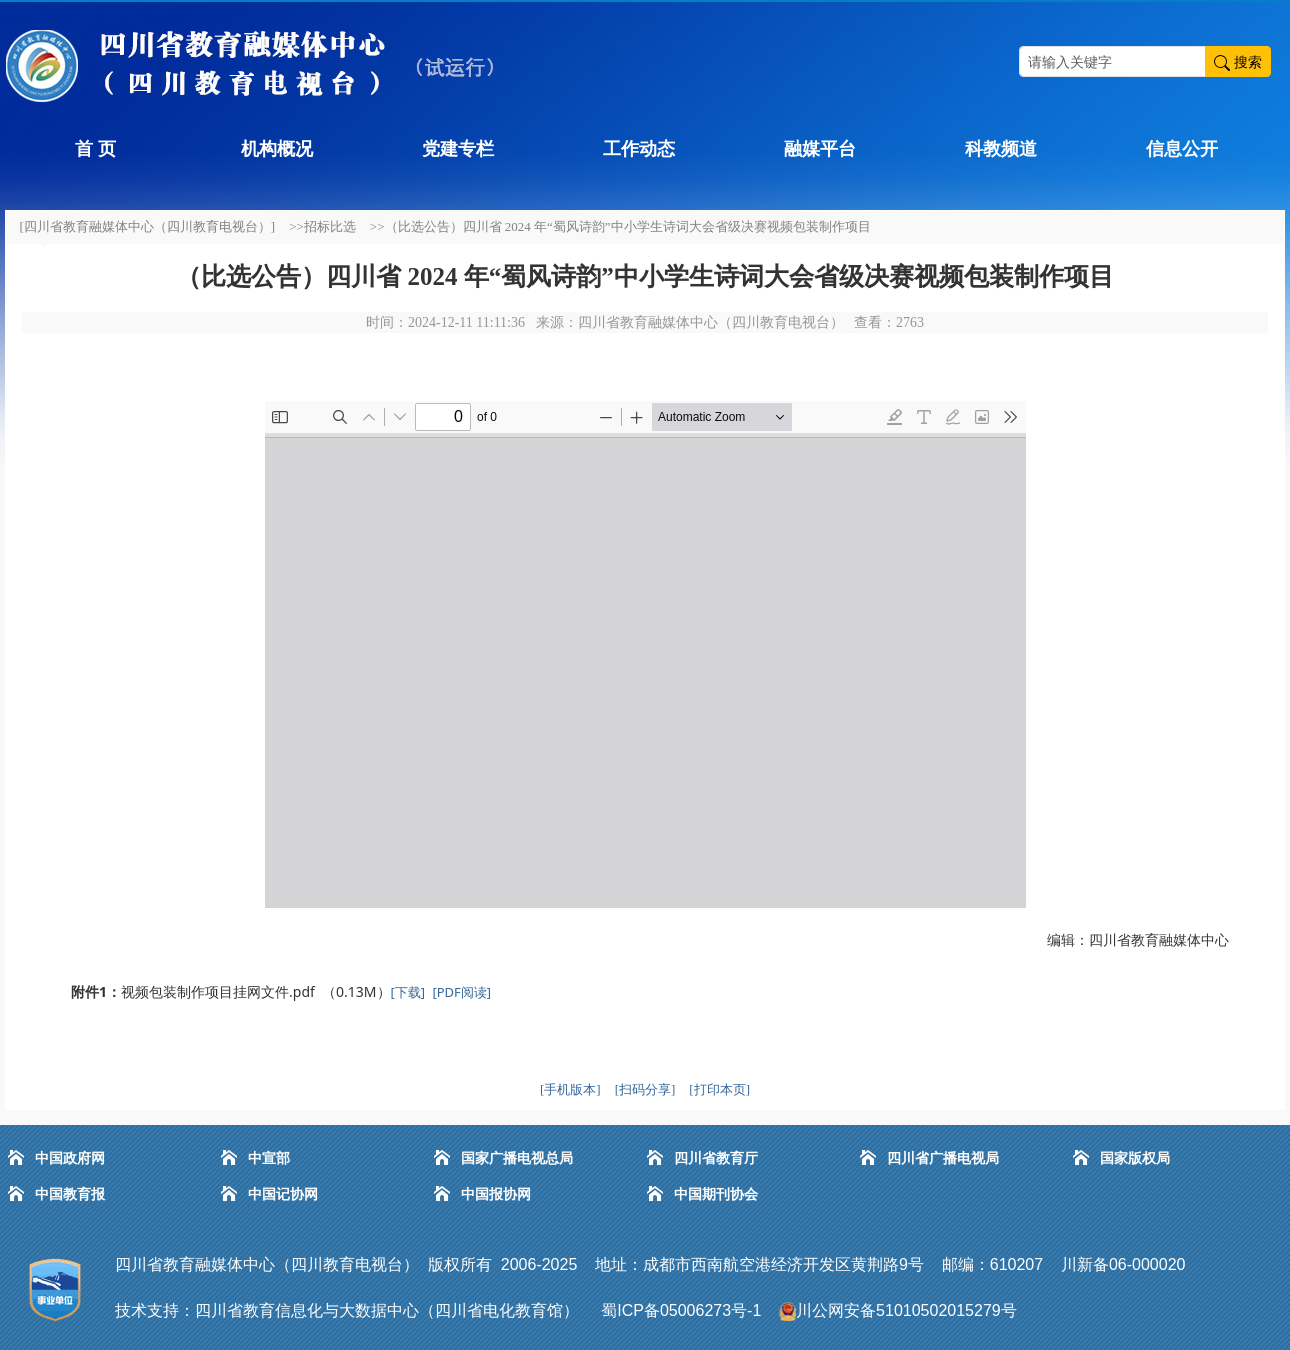  I want to click on 中国报协网, so click(496, 1194).